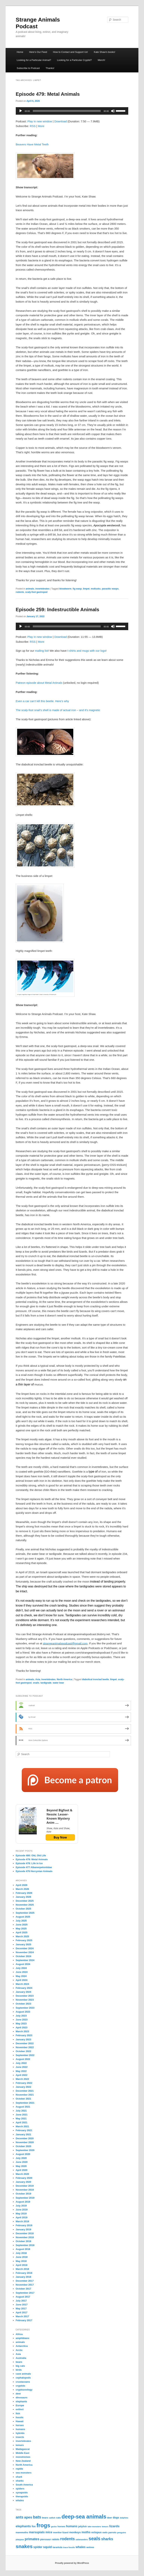  I want to click on bloodworm, so click(65, 588).